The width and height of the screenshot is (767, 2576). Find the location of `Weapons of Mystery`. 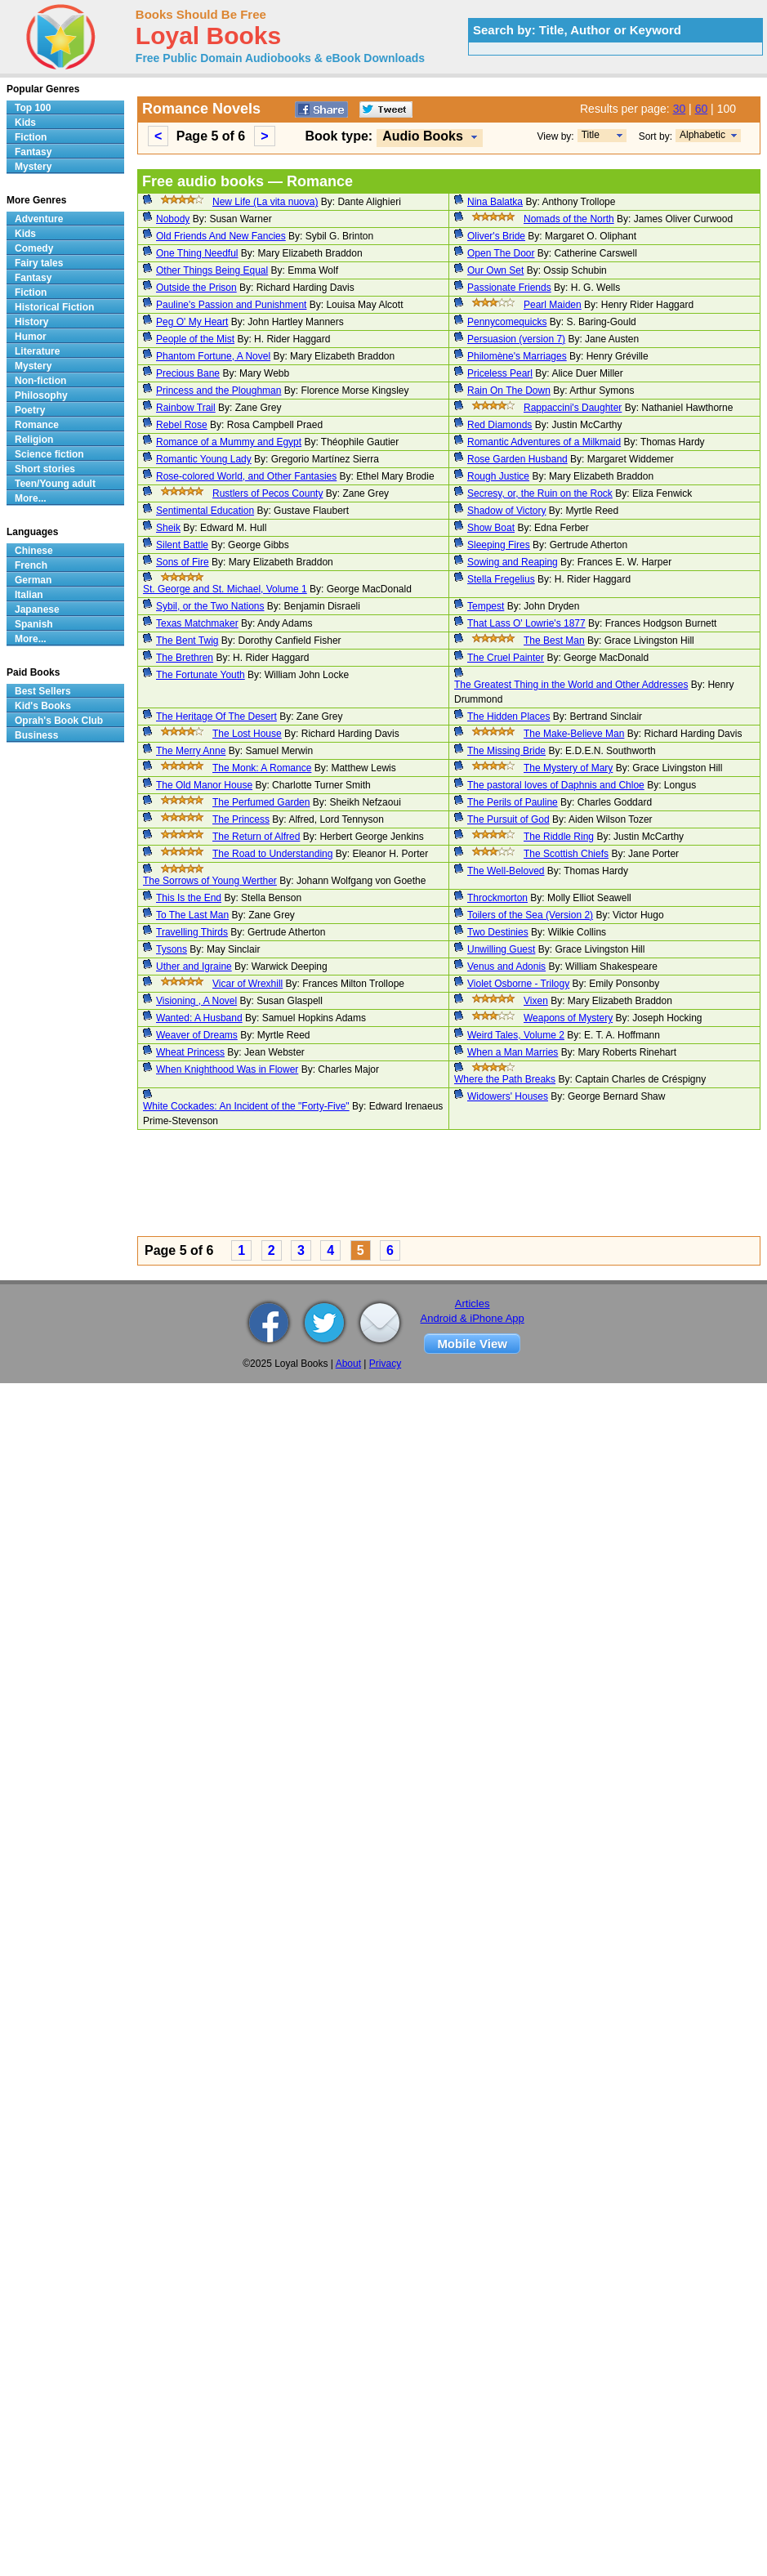

Weapons of Mystery is located at coordinates (568, 1018).